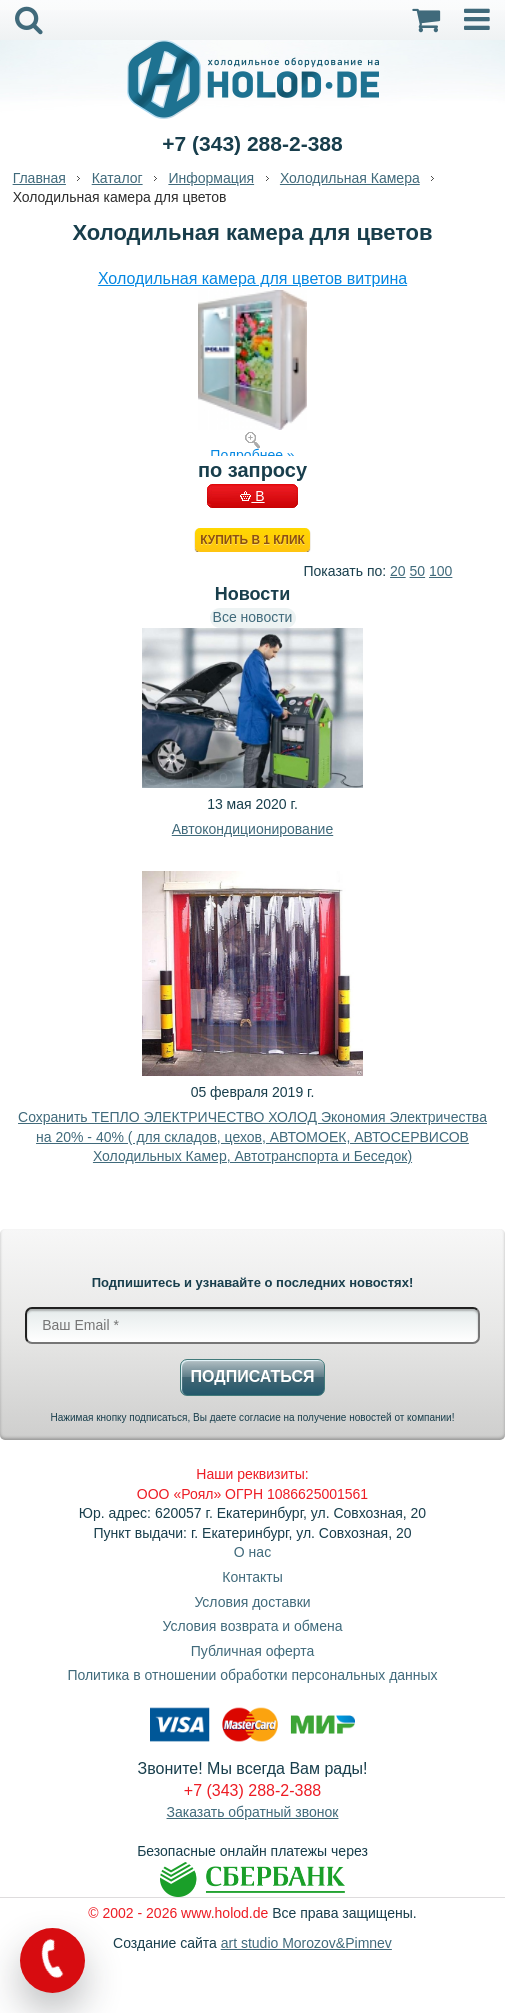 Image resolution: width=505 pixels, height=2013 pixels. I want to click on Главная, so click(39, 178).